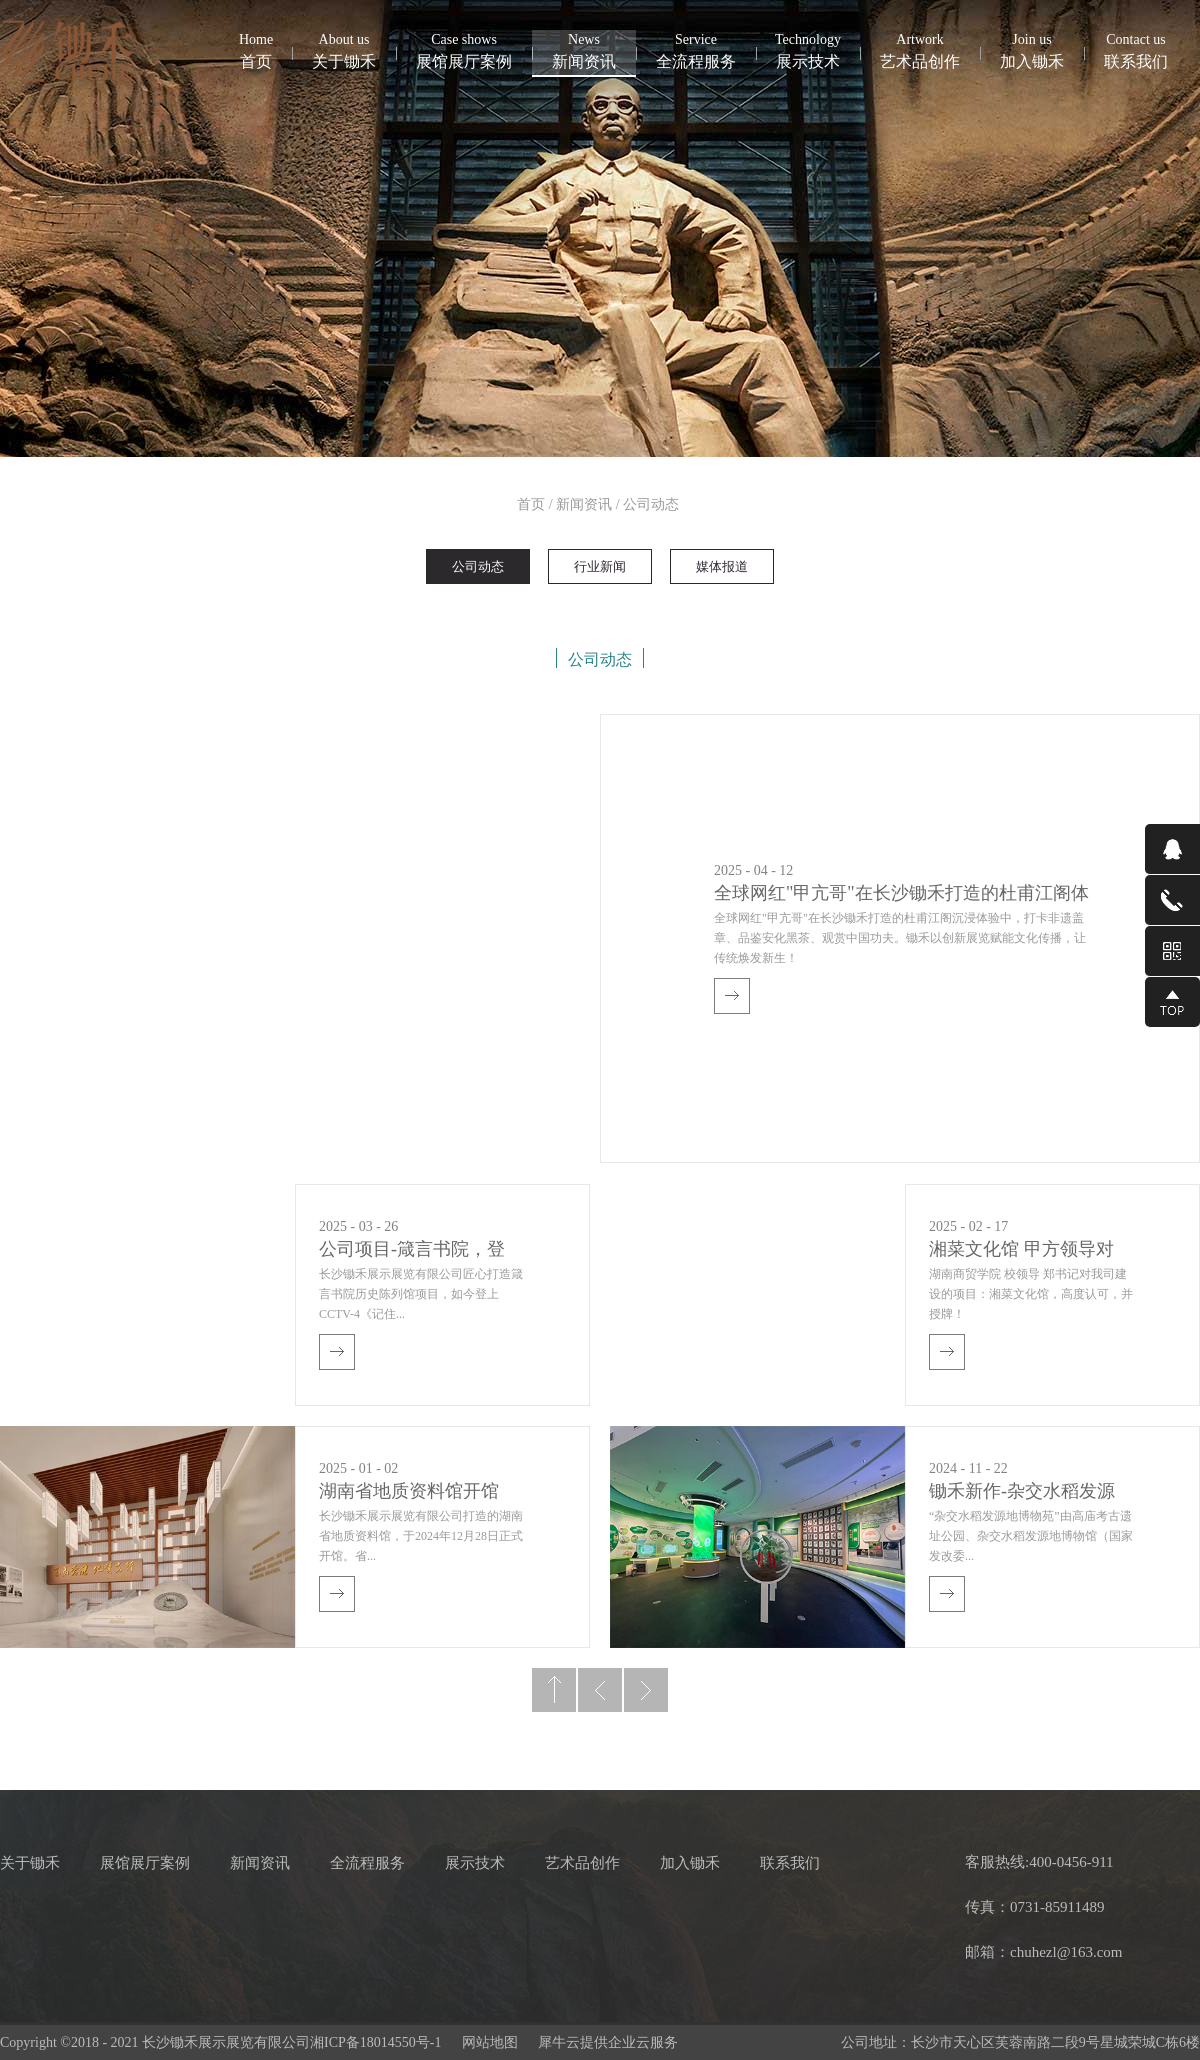 The width and height of the screenshot is (1200, 2060). Describe the element at coordinates (651, 504) in the screenshot. I see `公司动态` at that location.